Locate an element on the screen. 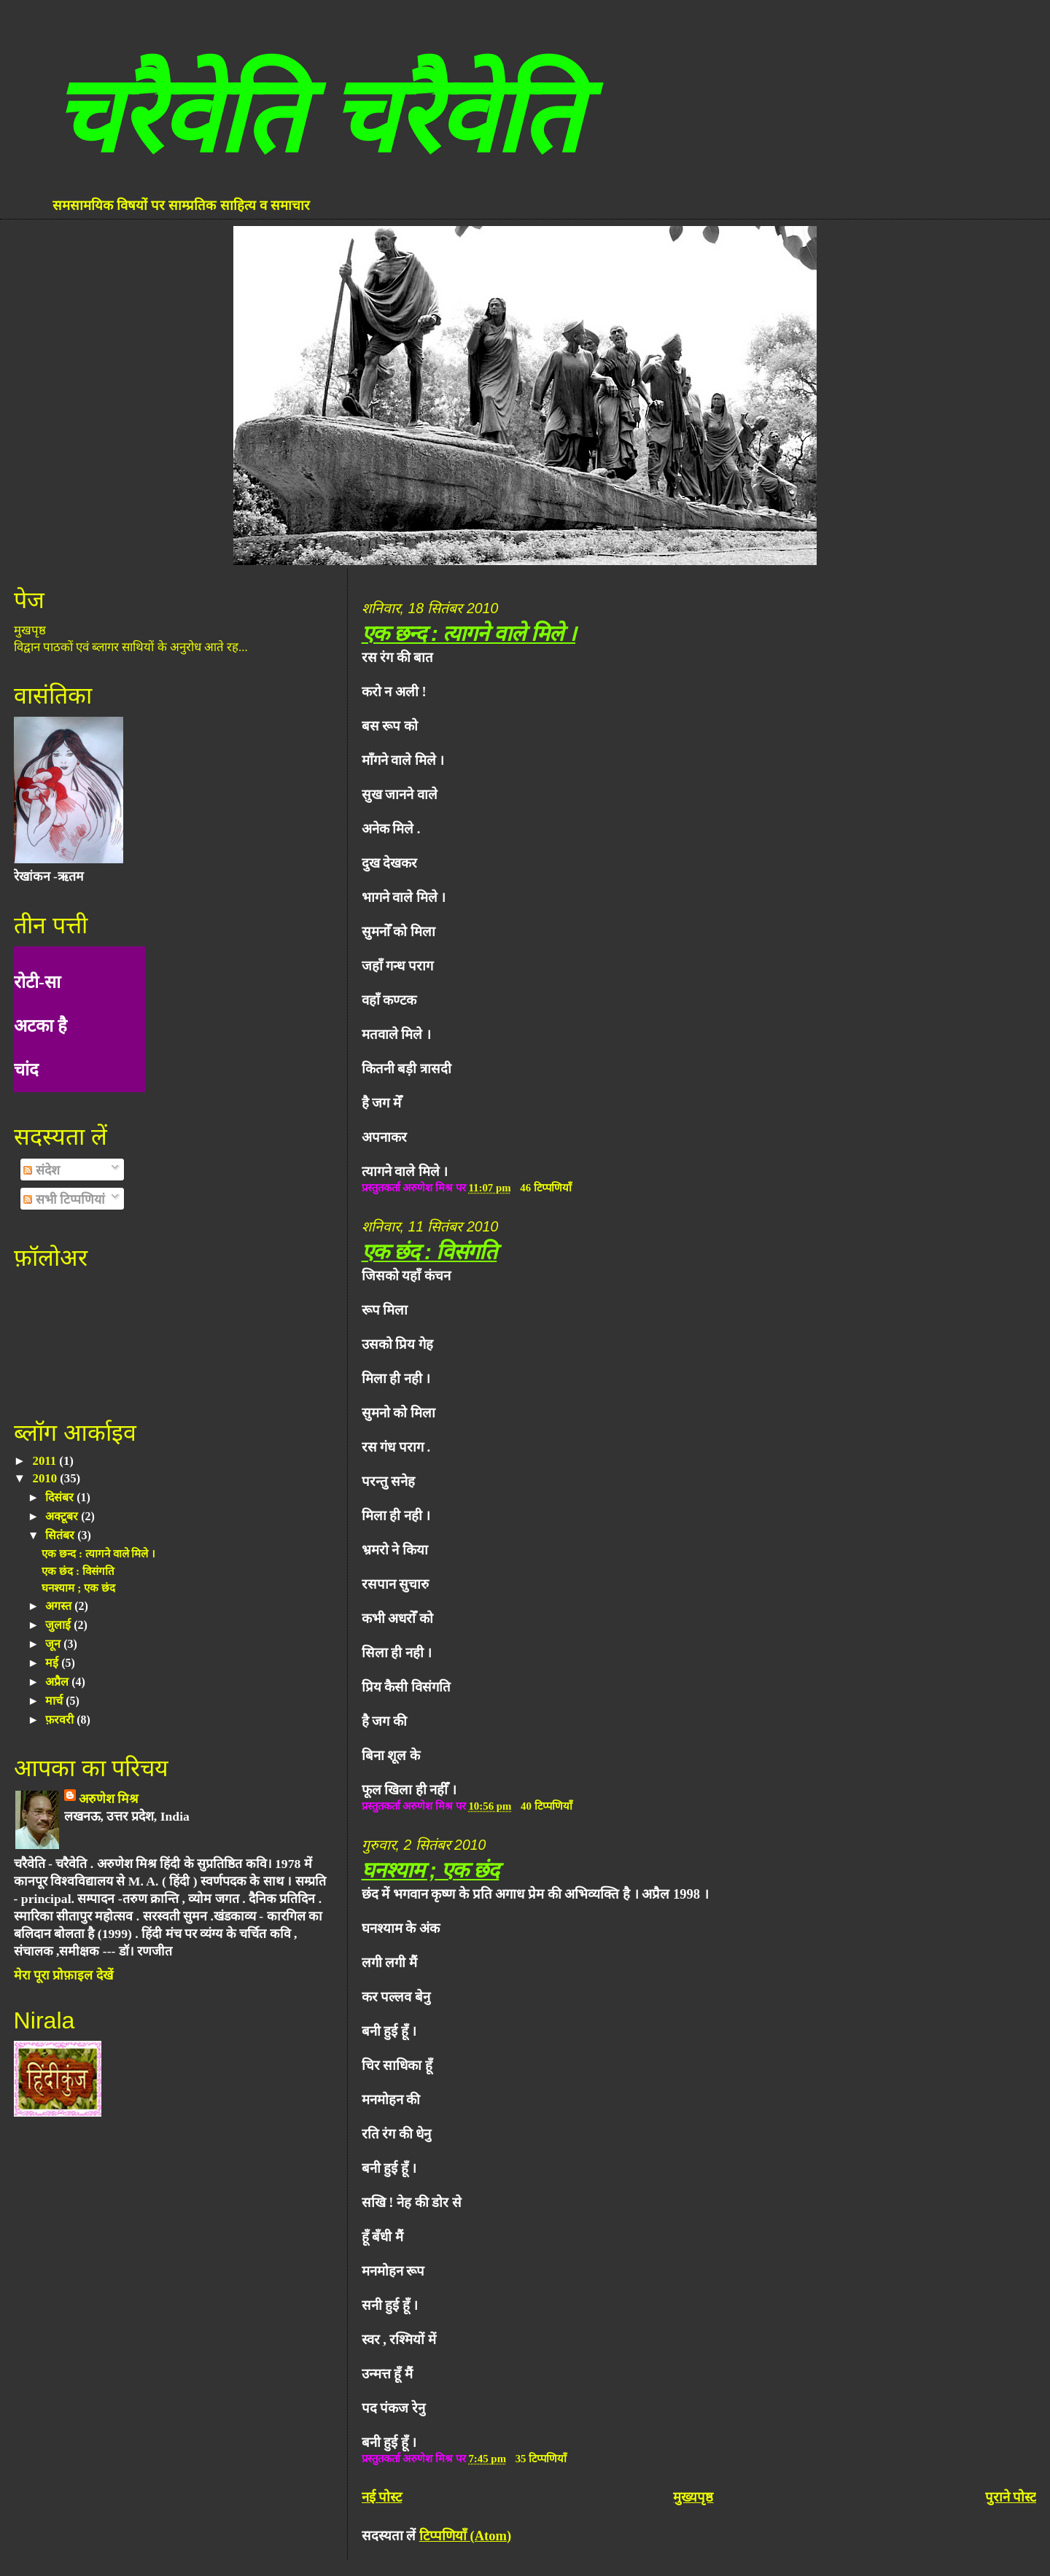 This screenshot has height=2576, width=1050. 40 टिप्पणियाँ is located at coordinates (546, 1806).